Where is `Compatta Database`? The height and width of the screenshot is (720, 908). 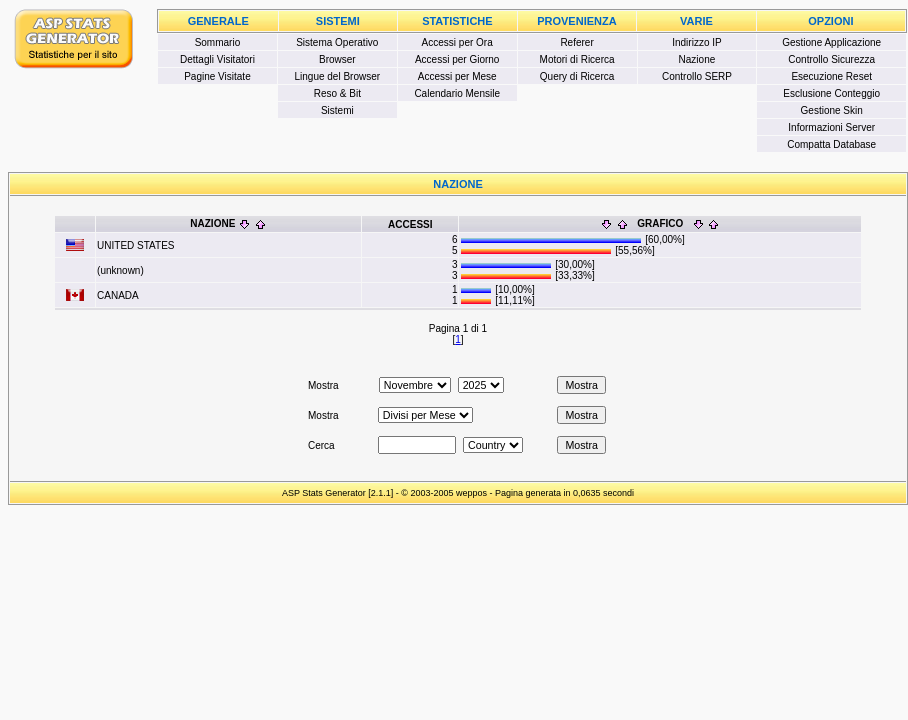 Compatta Database is located at coordinates (831, 144).